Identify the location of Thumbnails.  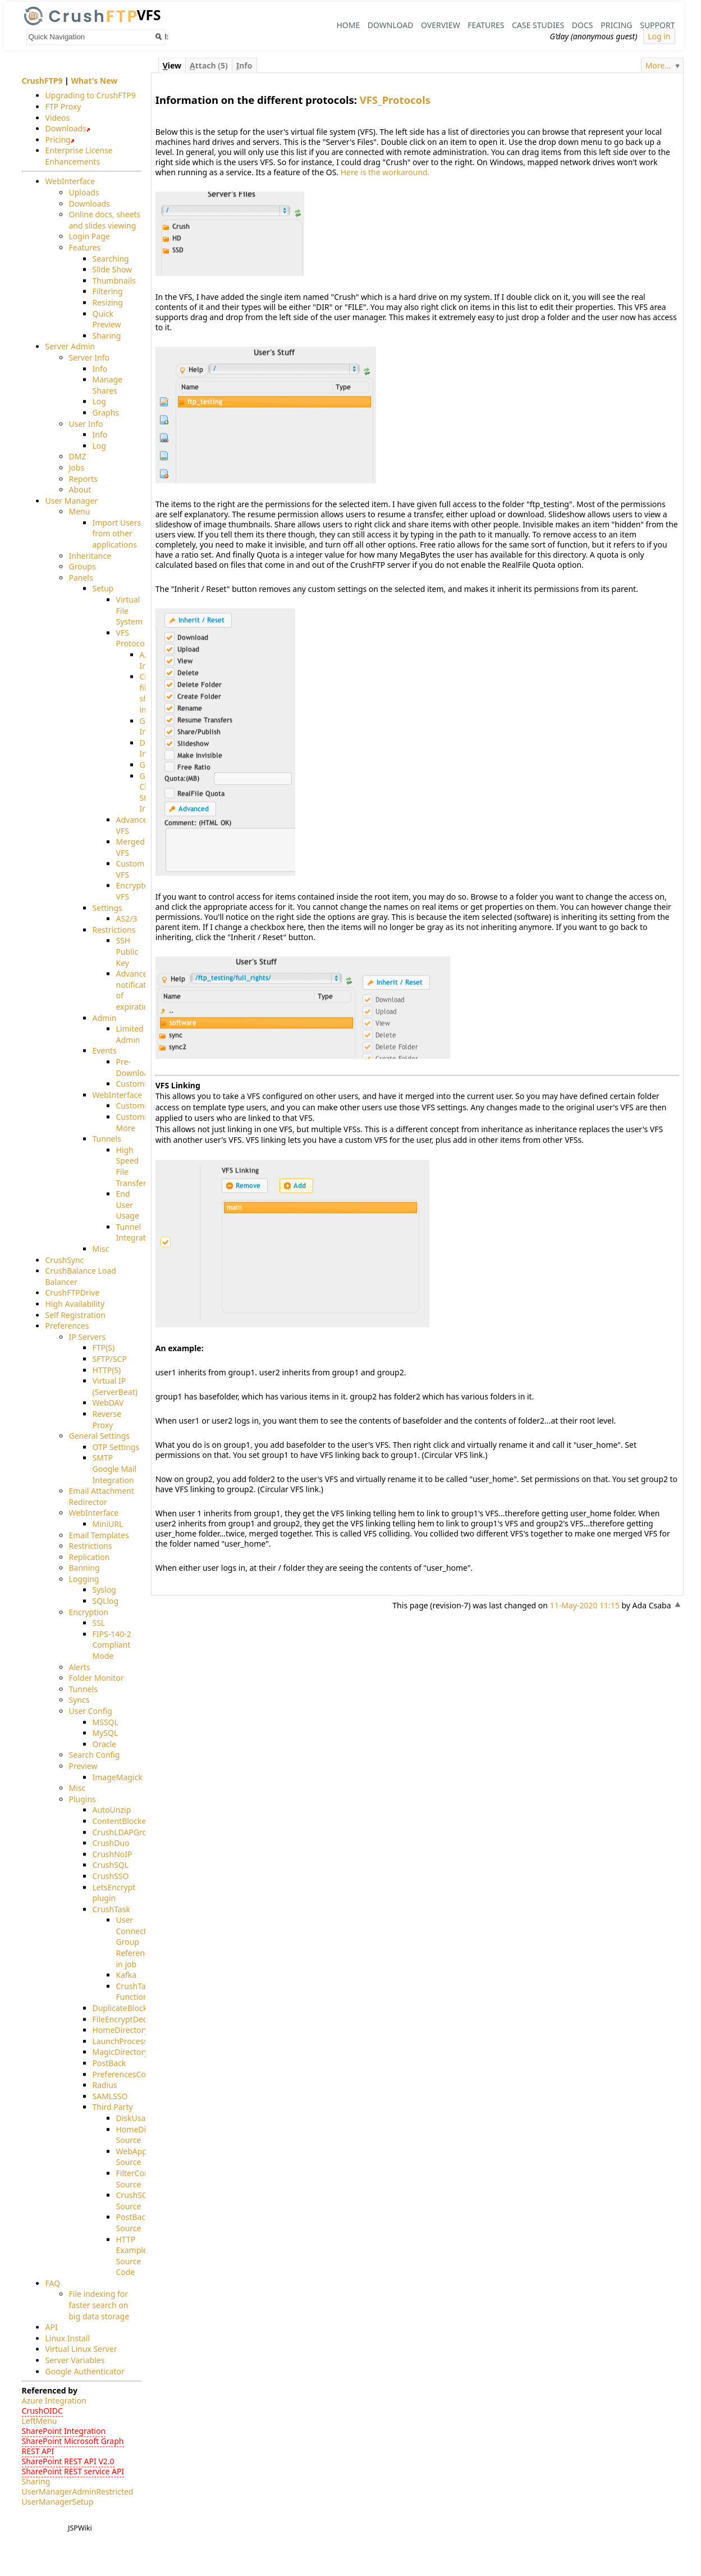
(114, 280).